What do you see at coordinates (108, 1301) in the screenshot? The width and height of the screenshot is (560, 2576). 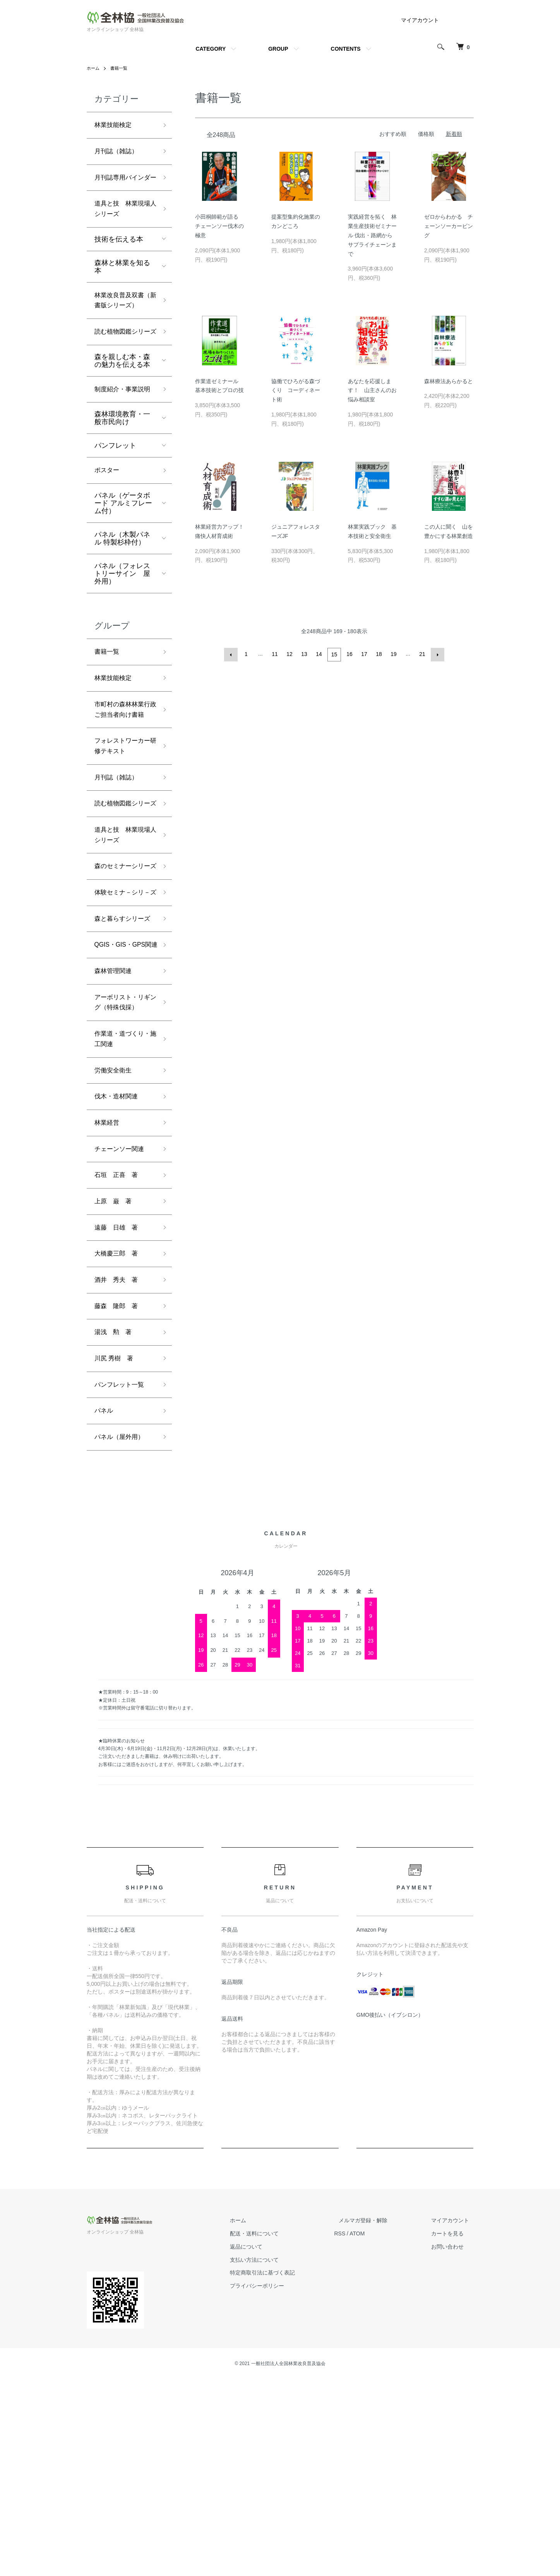 I see `林業経営` at bounding box center [108, 1301].